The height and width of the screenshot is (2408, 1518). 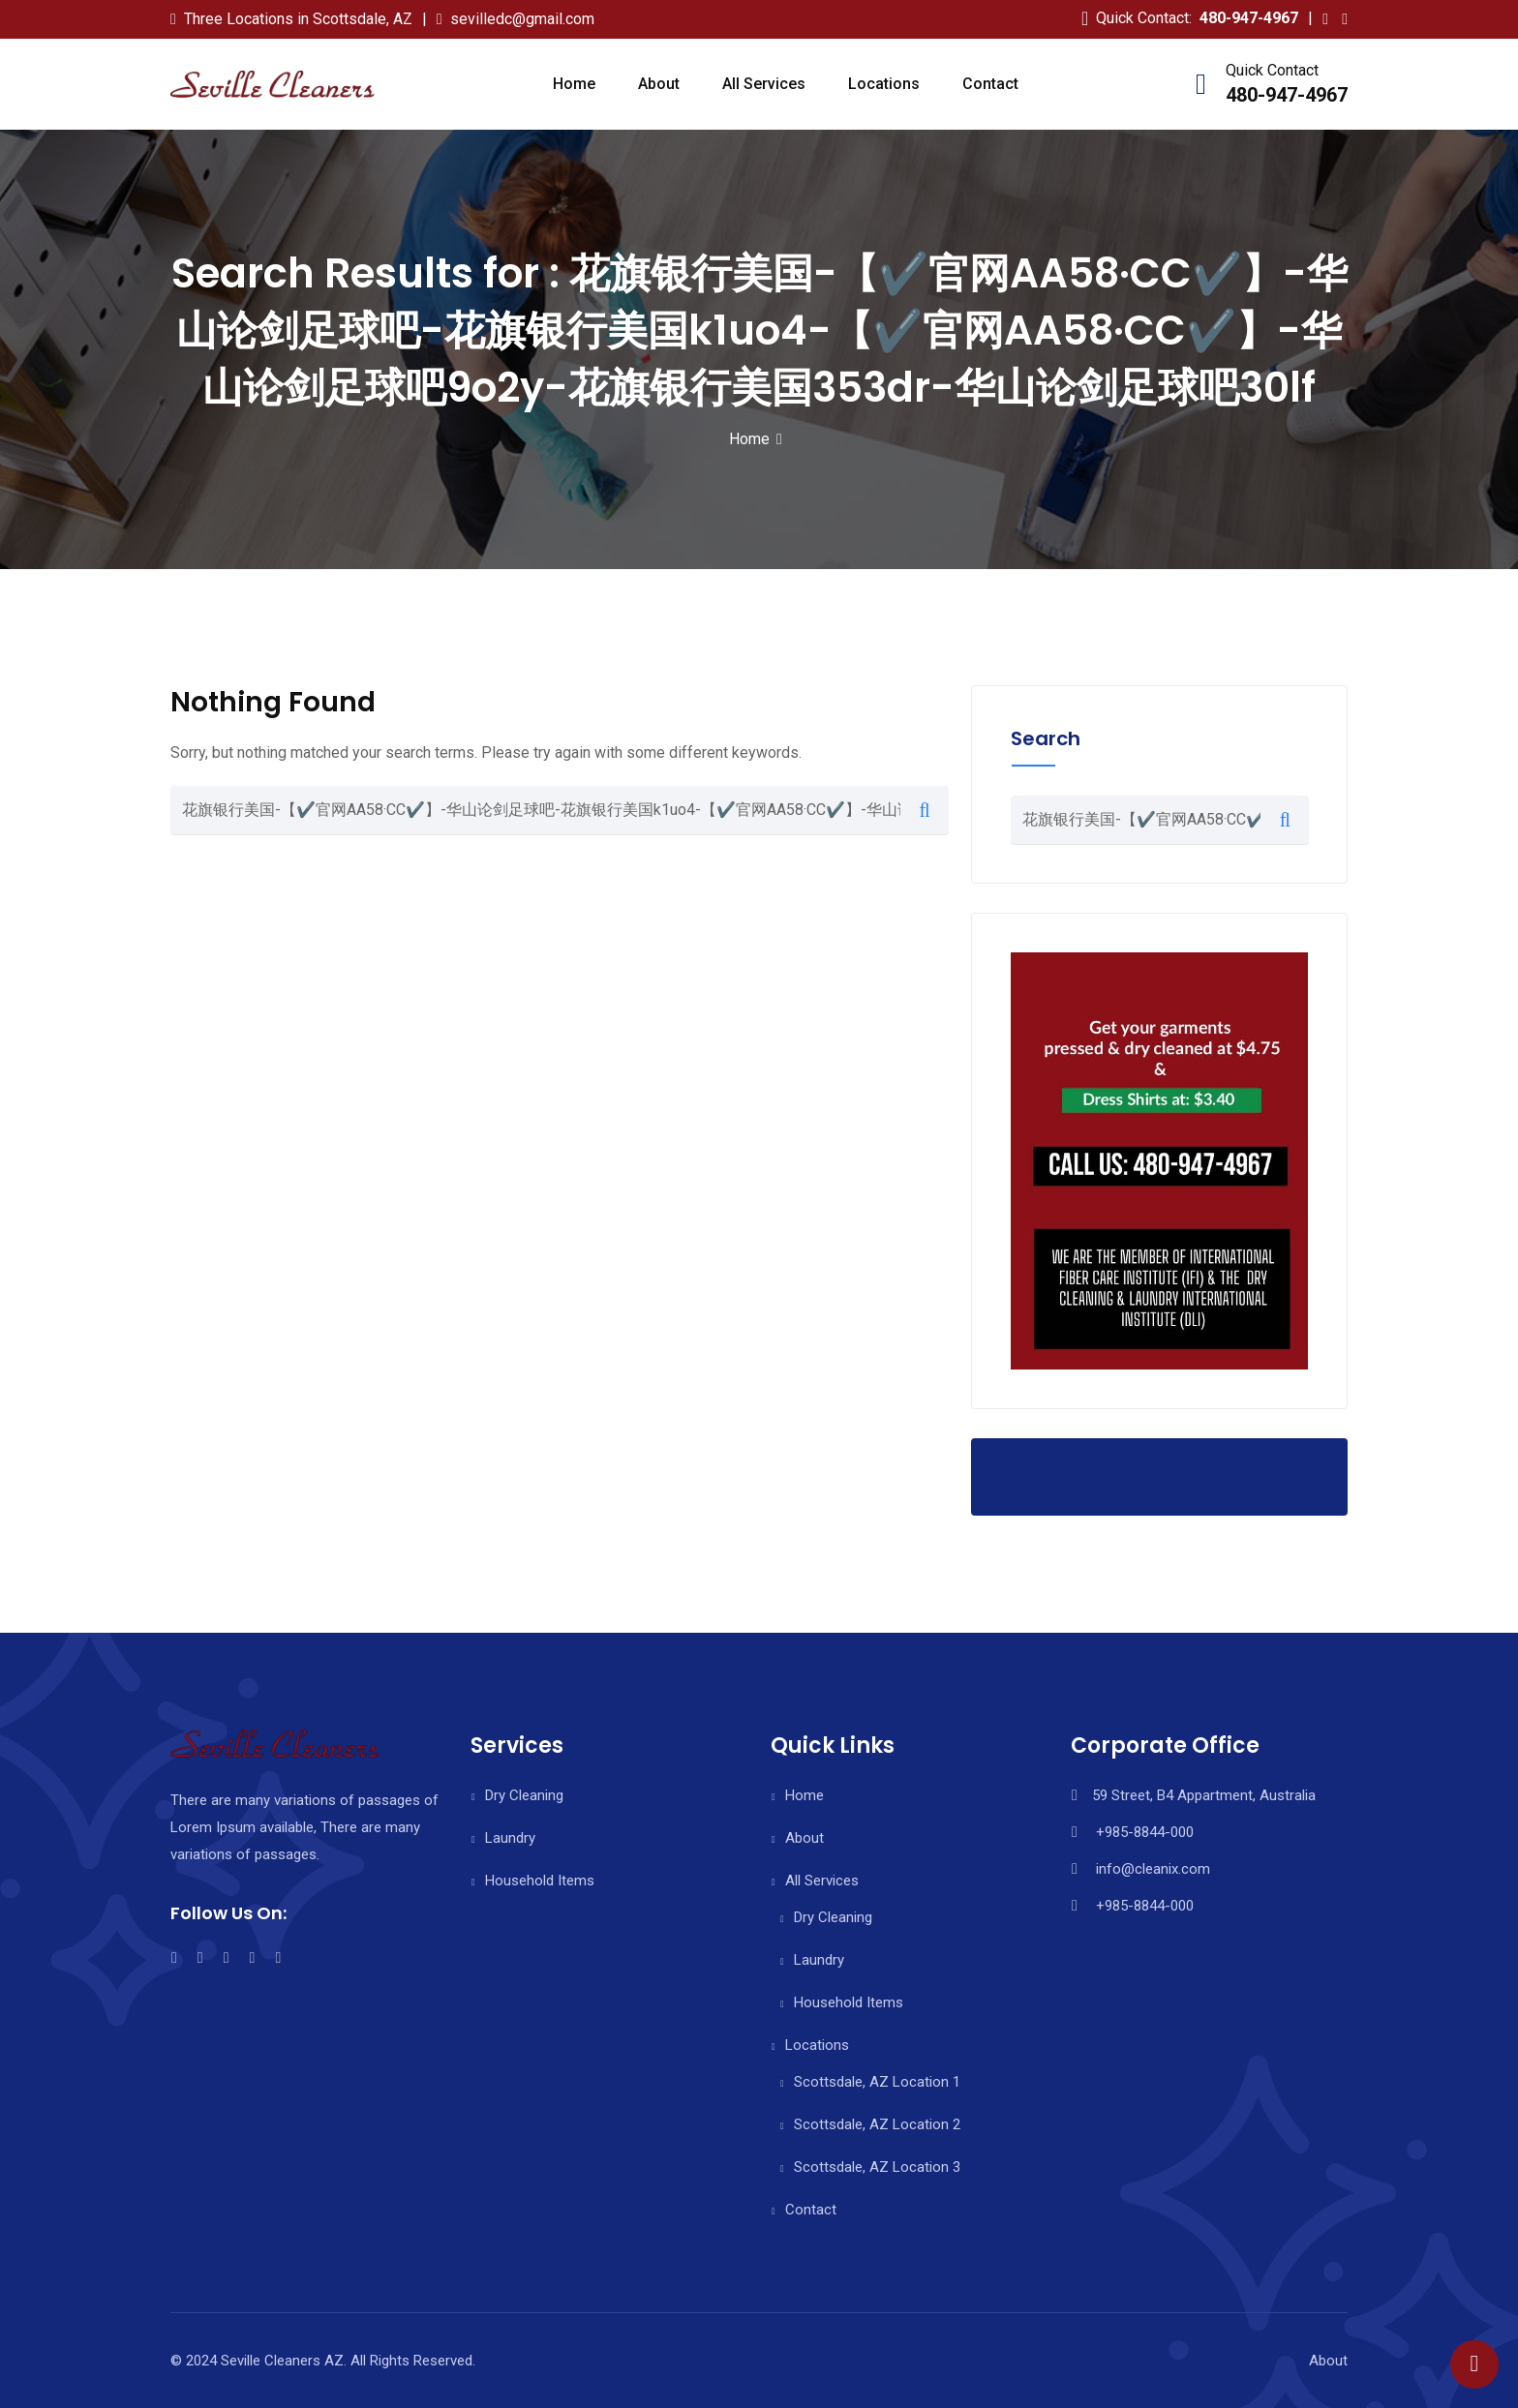 I want to click on info@cleanix.com, so click(x=1153, y=1869).